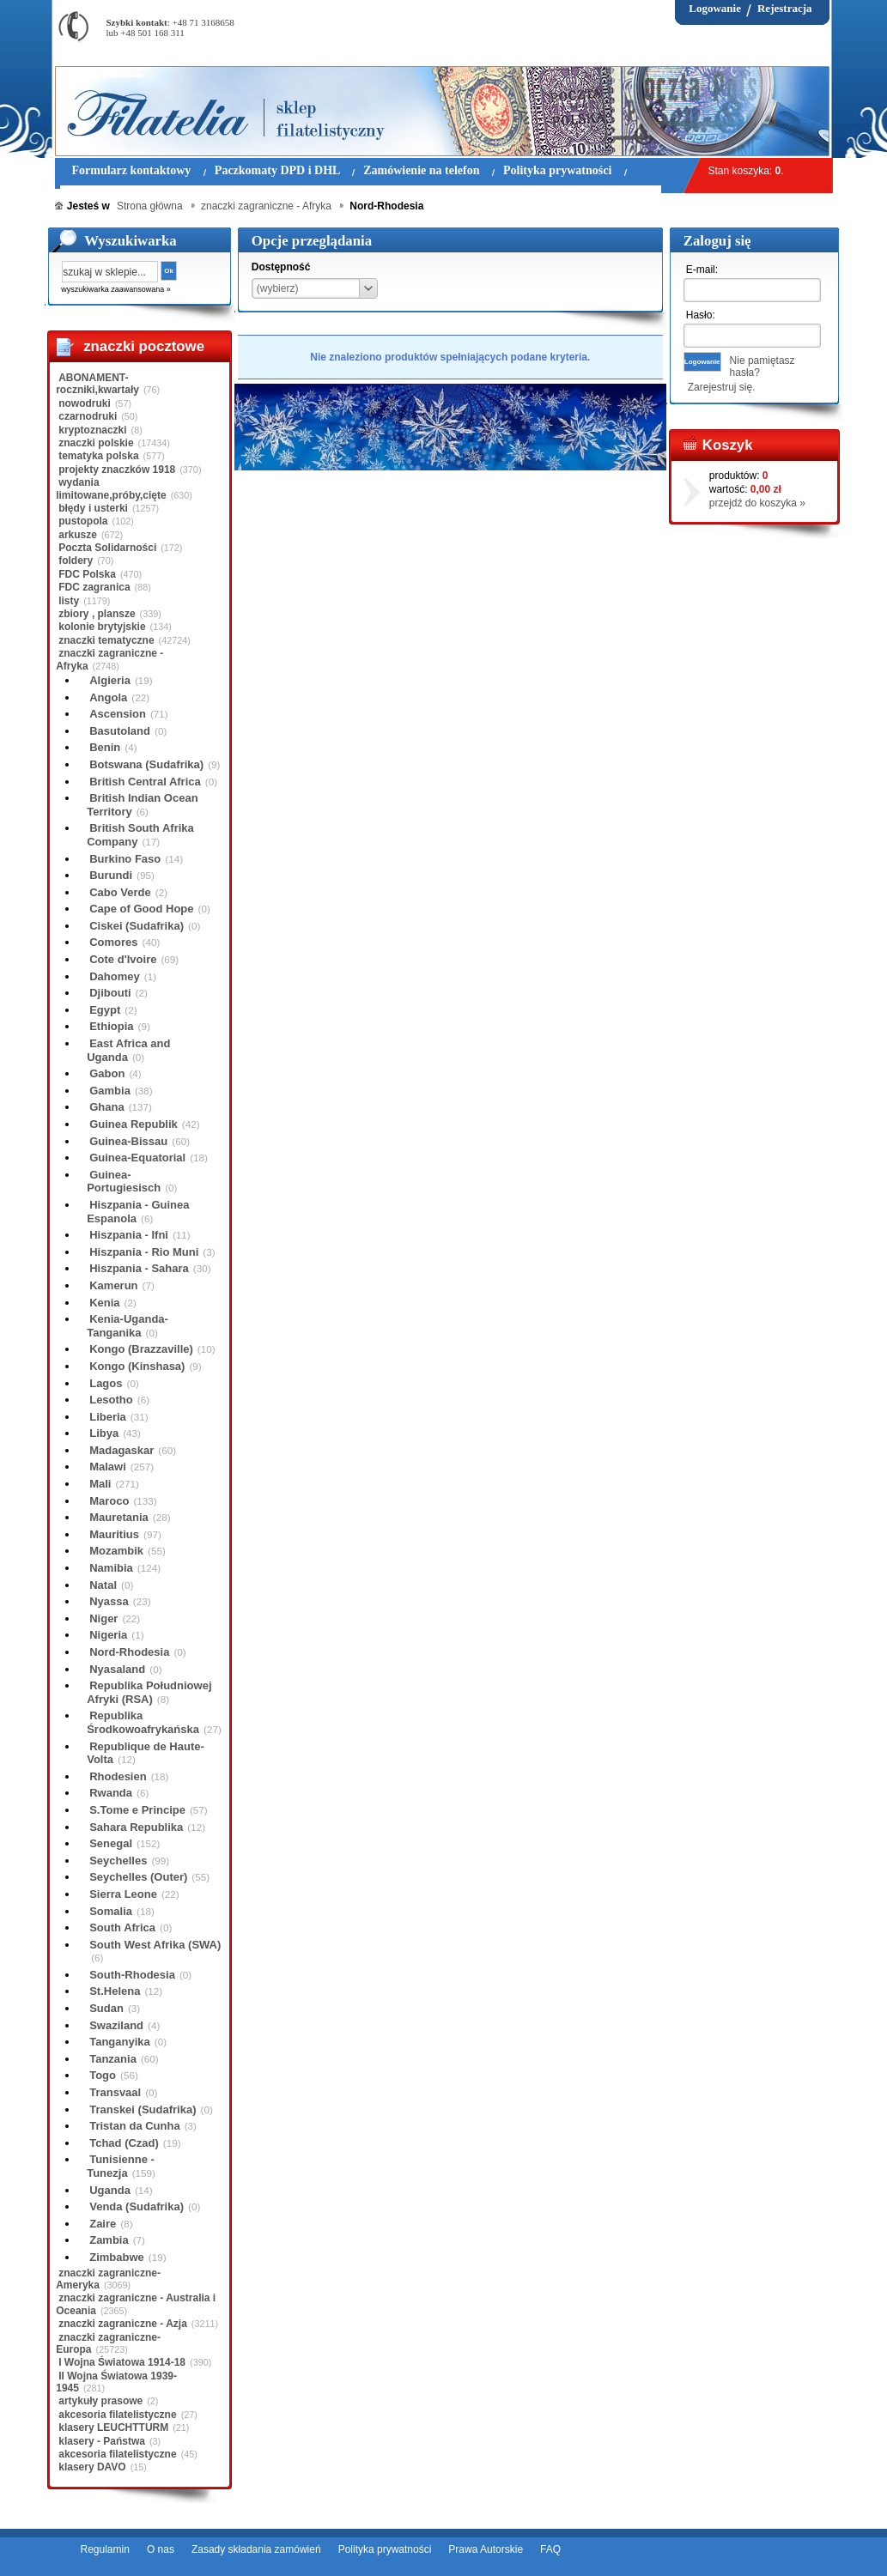  Describe the element at coordinates (92, 2467) in the screenshot. I see `klasery DAVO` at that location.